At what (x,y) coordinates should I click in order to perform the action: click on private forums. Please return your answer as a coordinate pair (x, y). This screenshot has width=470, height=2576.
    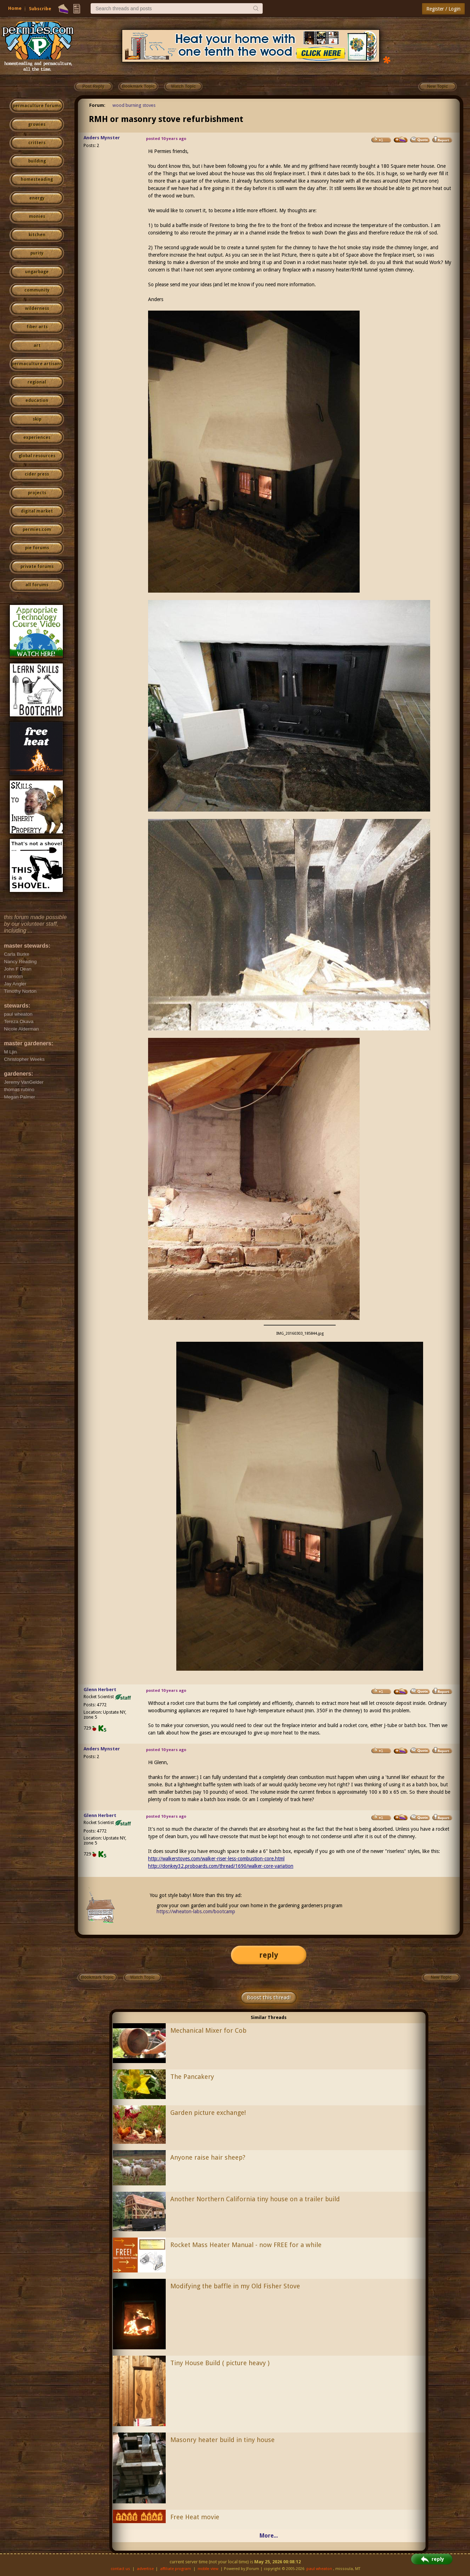
    Looking at the image, I should click on (37, 566).